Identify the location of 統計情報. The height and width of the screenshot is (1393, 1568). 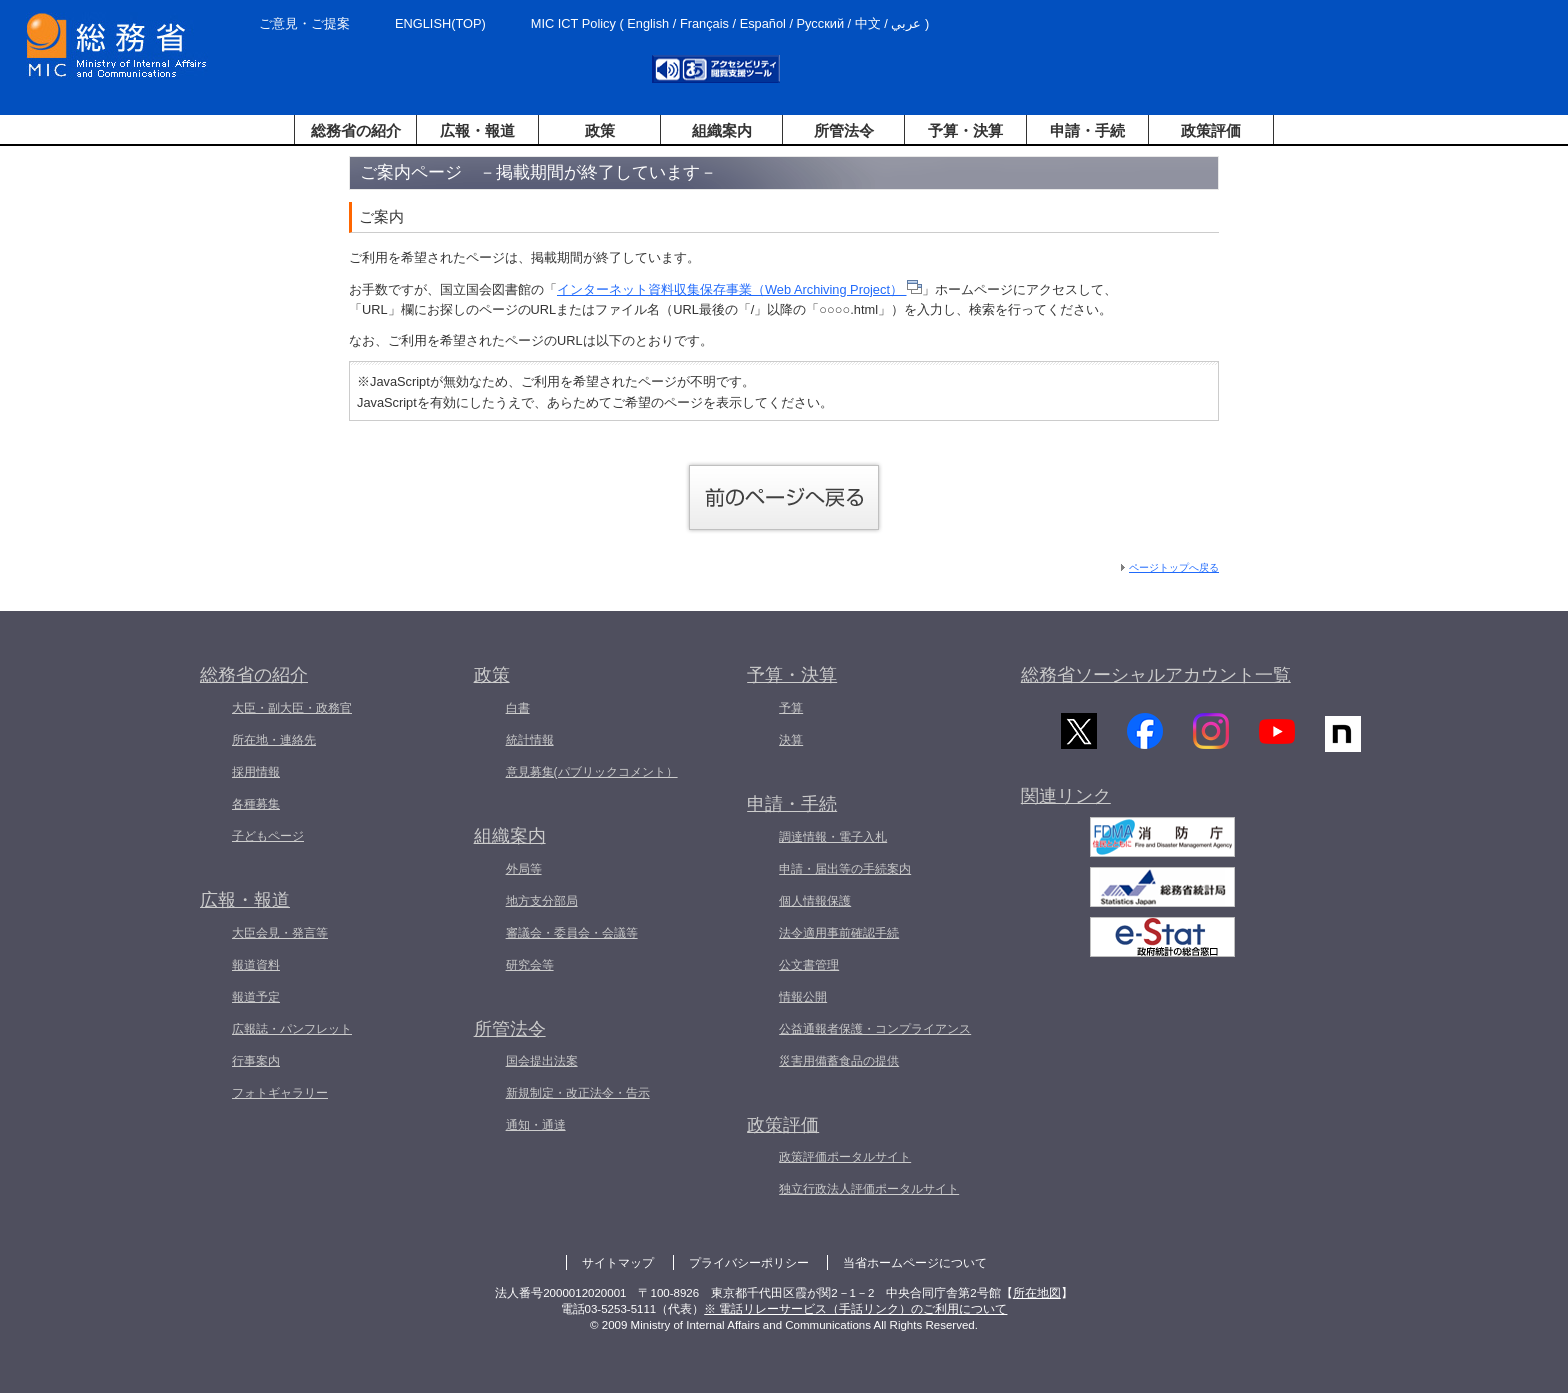
(530, 740).